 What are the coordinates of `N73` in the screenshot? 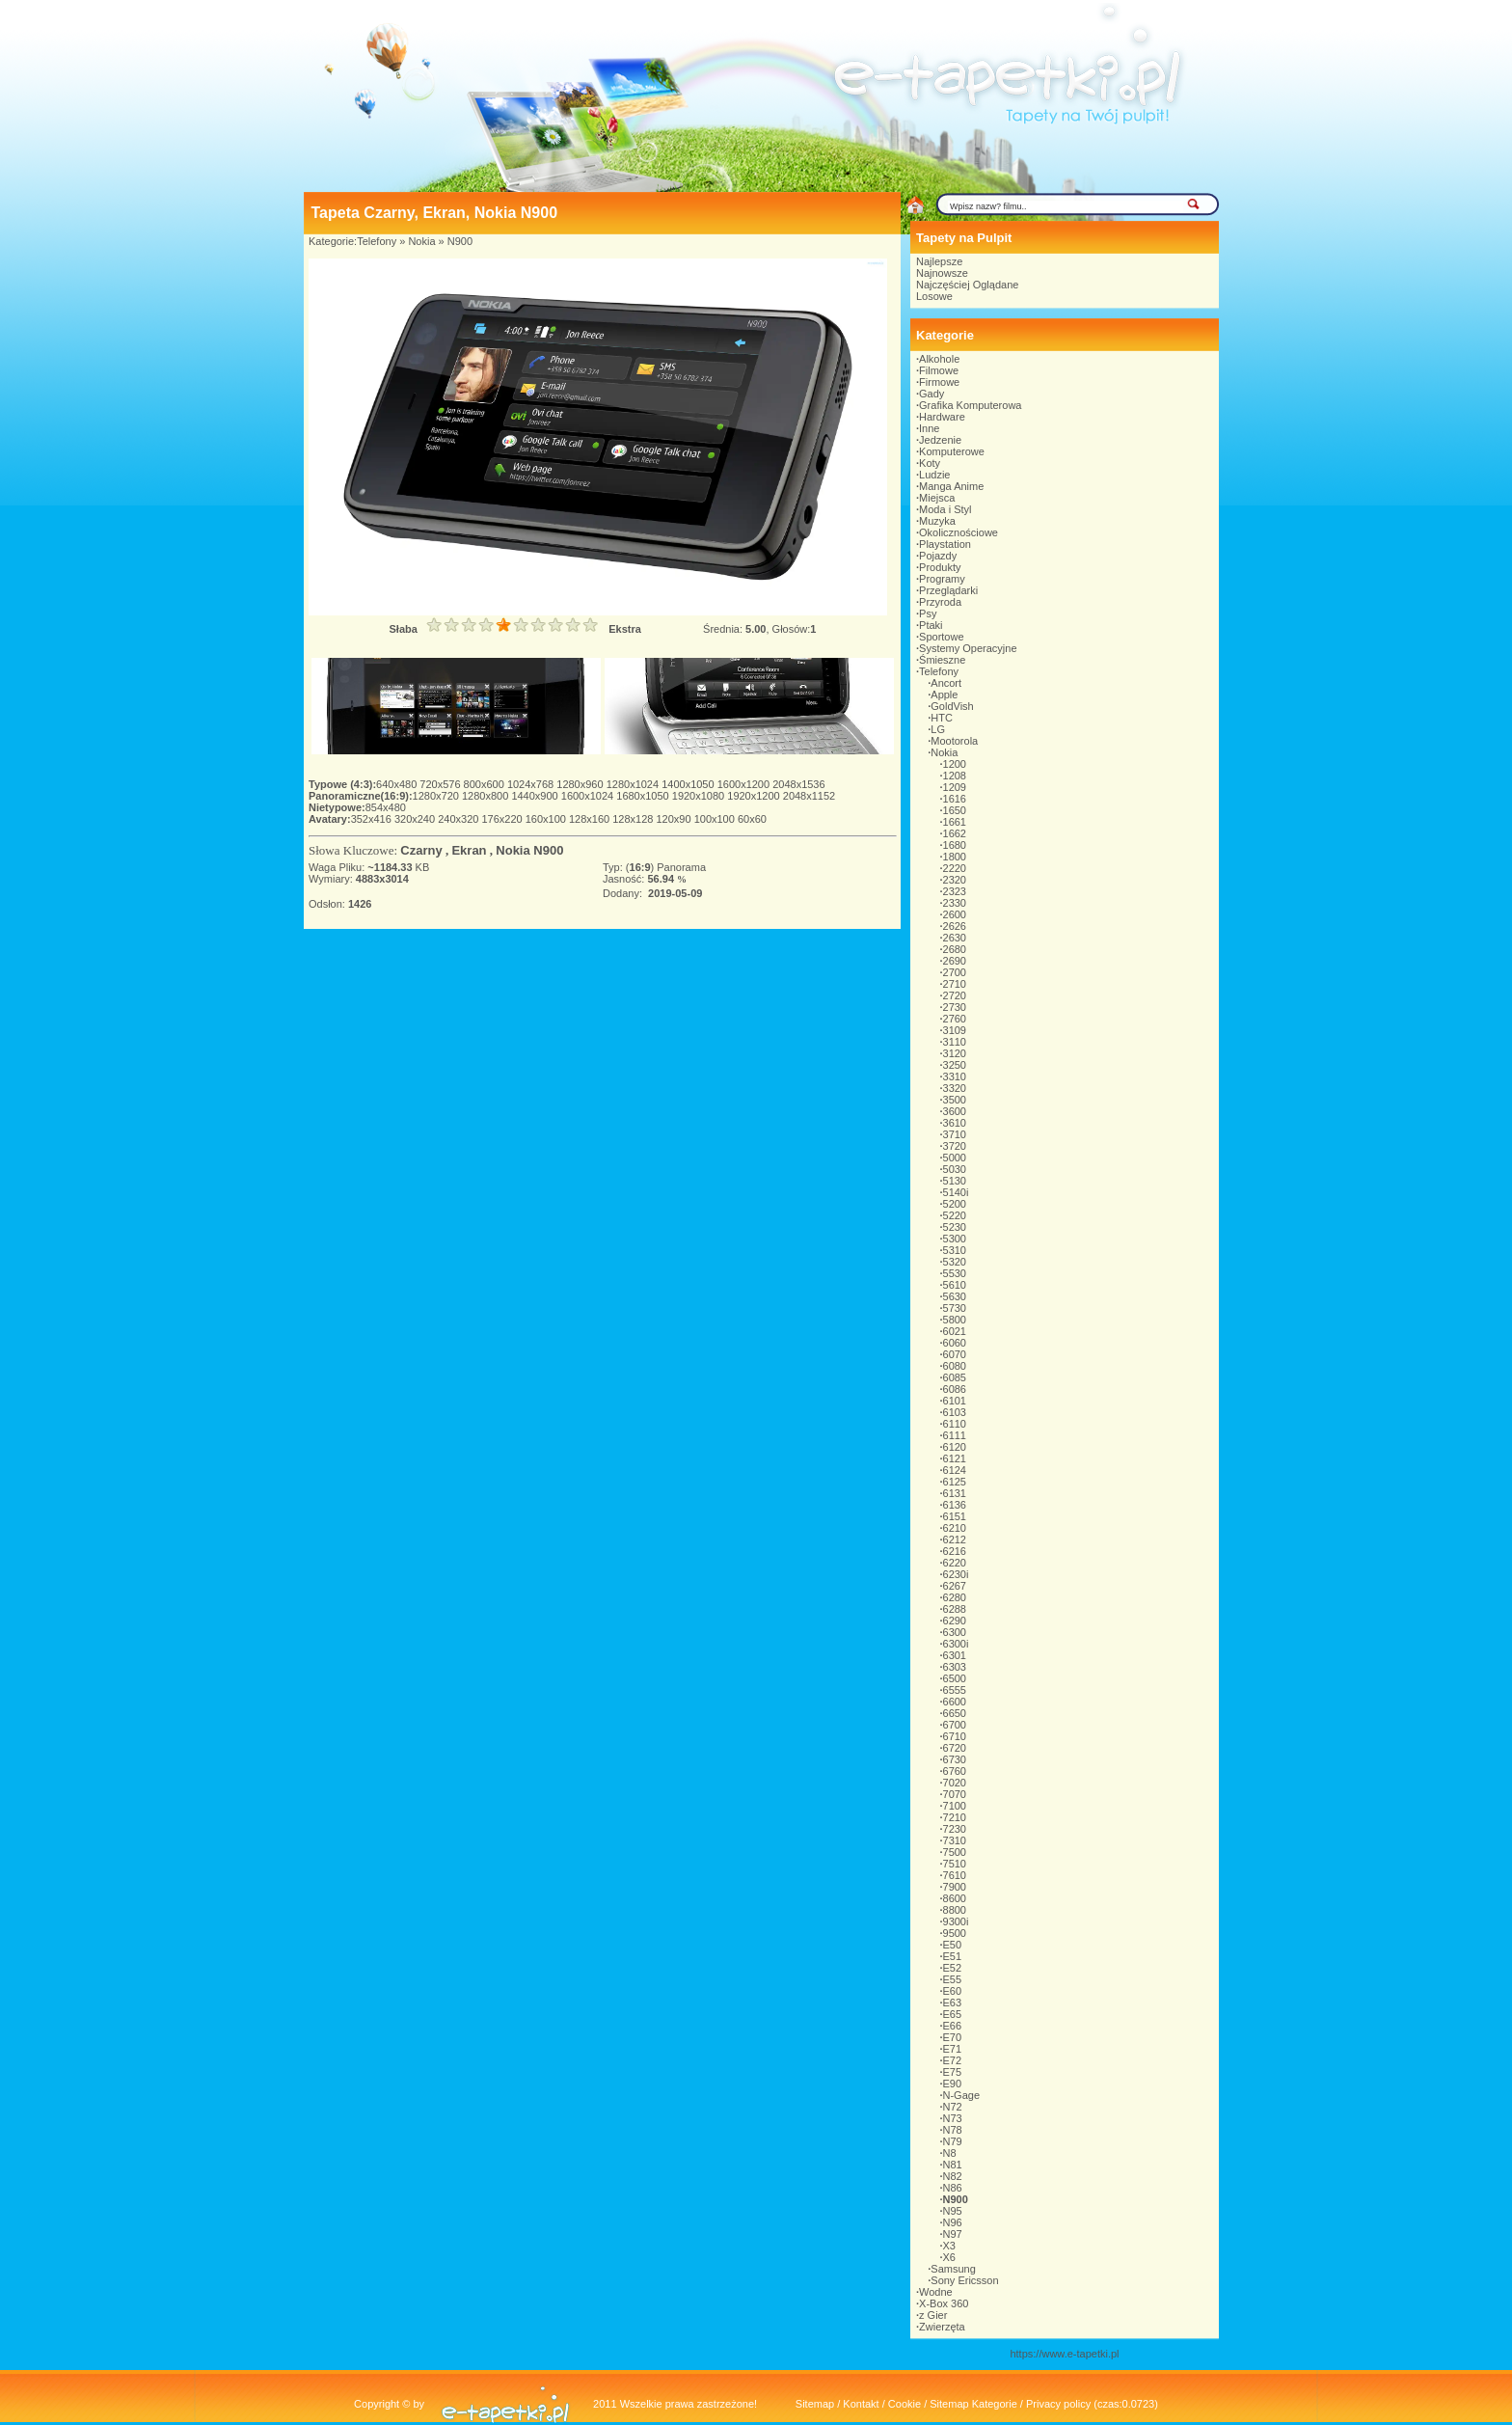 It's located at (952, 2118).